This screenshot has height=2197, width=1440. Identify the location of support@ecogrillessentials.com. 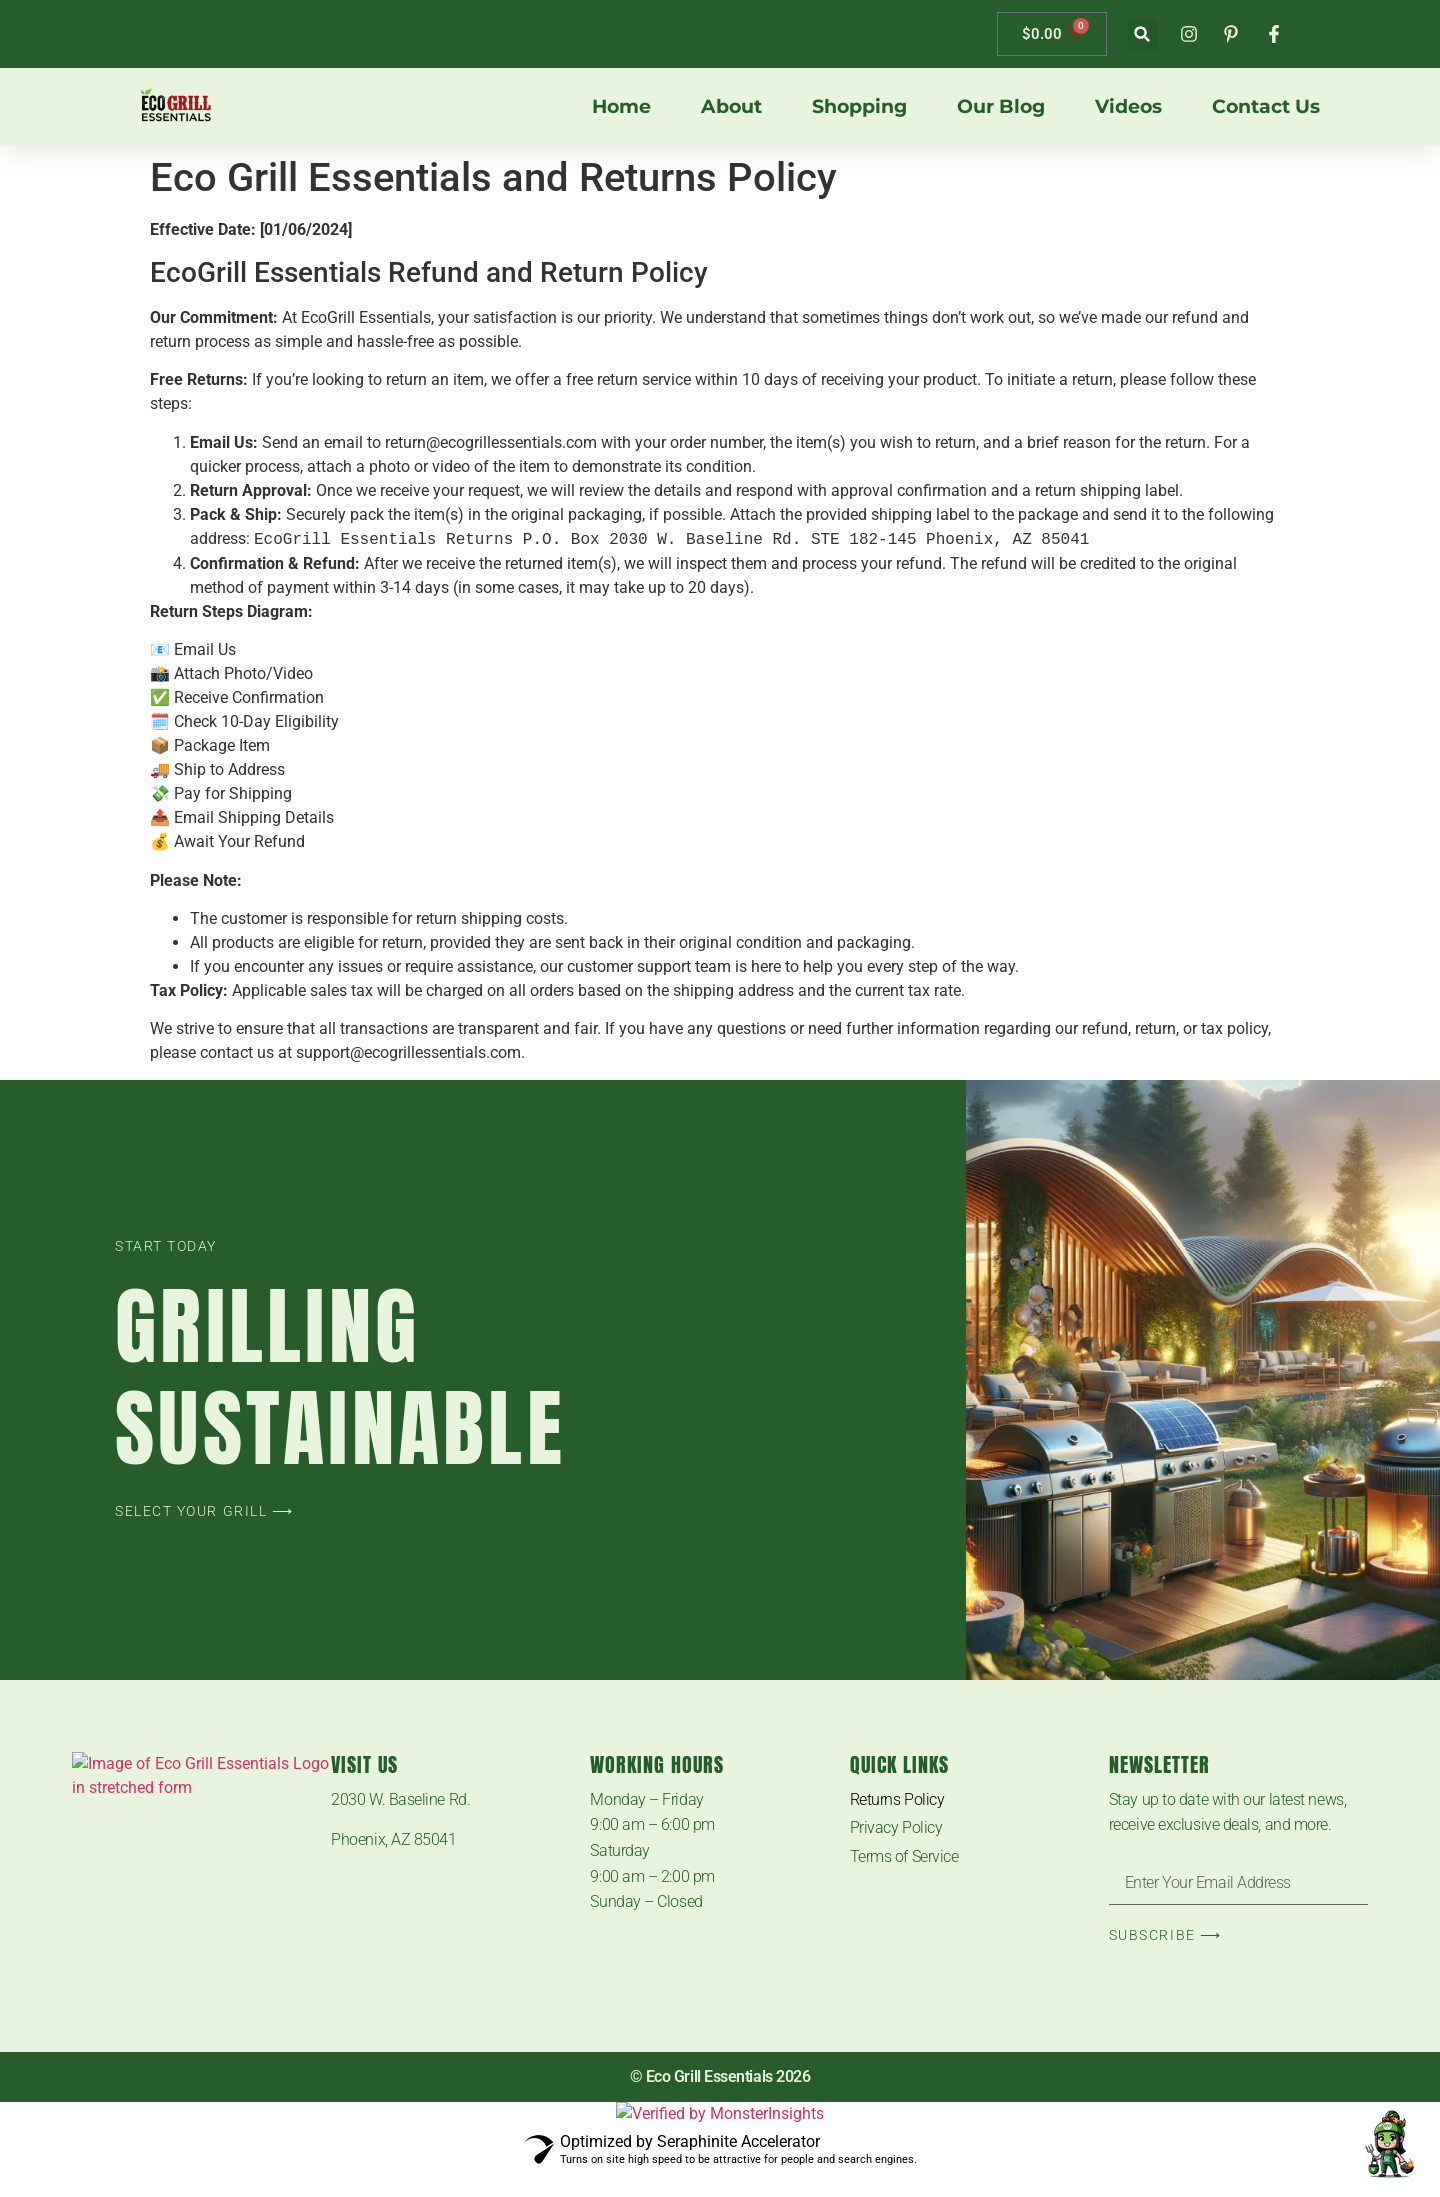
(408, 1052).